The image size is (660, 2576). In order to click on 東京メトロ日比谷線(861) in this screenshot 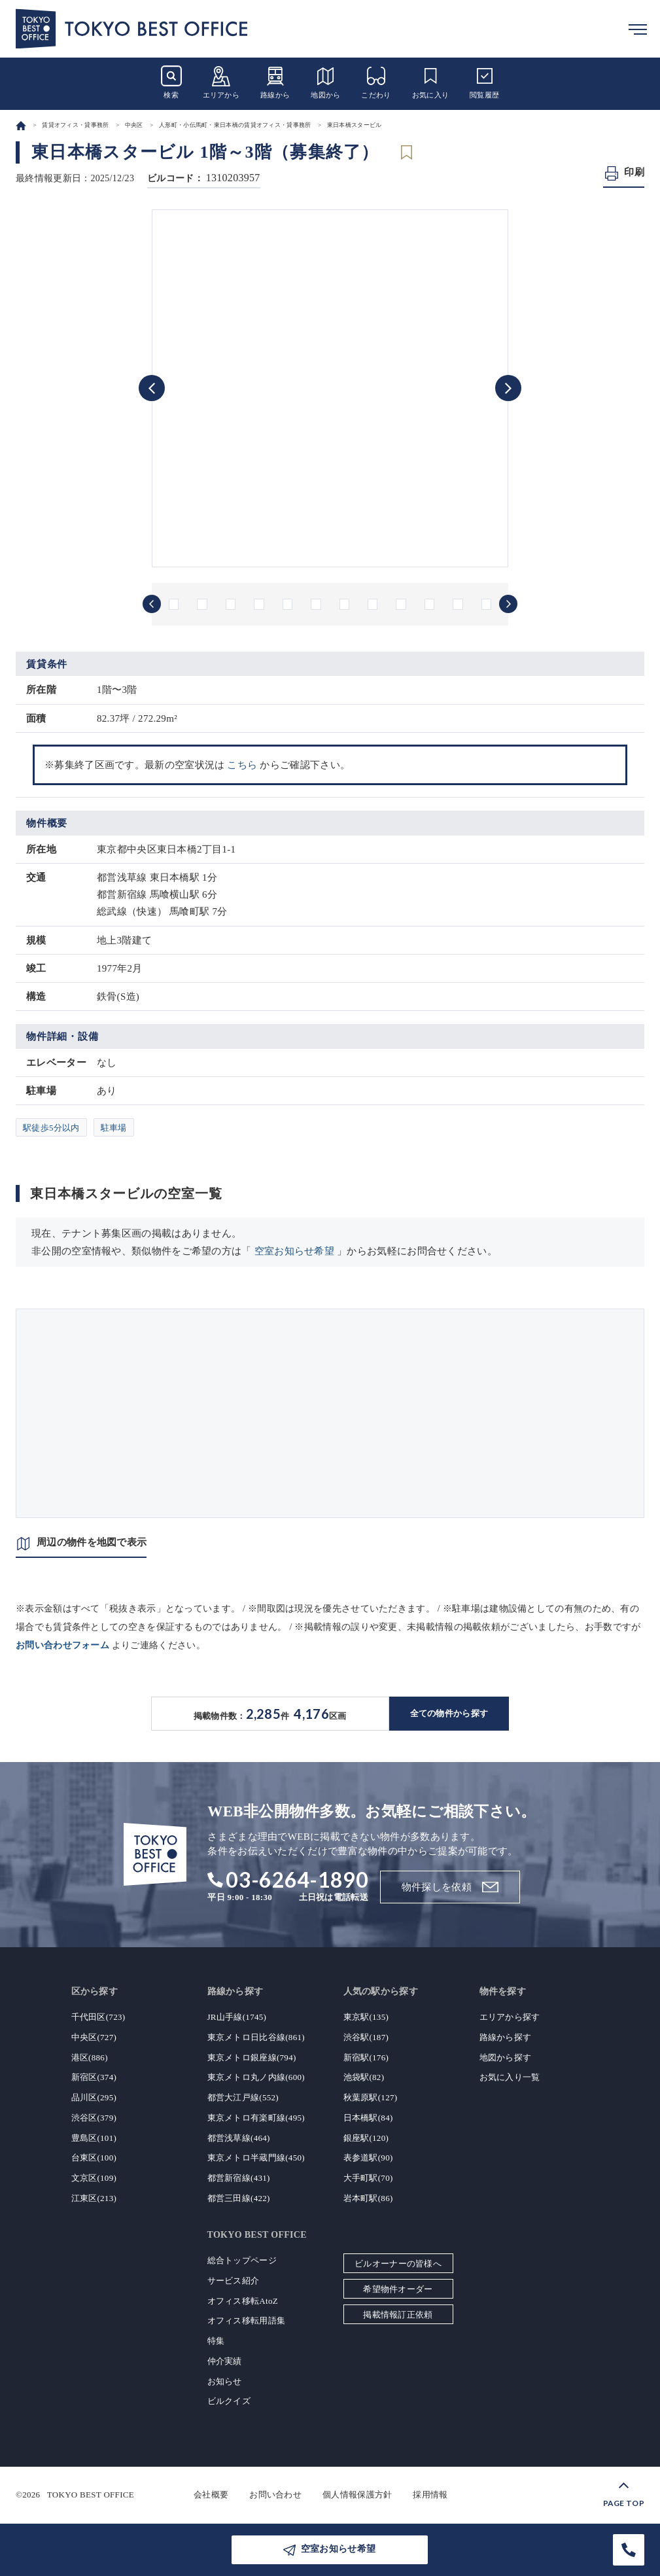, I will do `click(256, 2037)`.